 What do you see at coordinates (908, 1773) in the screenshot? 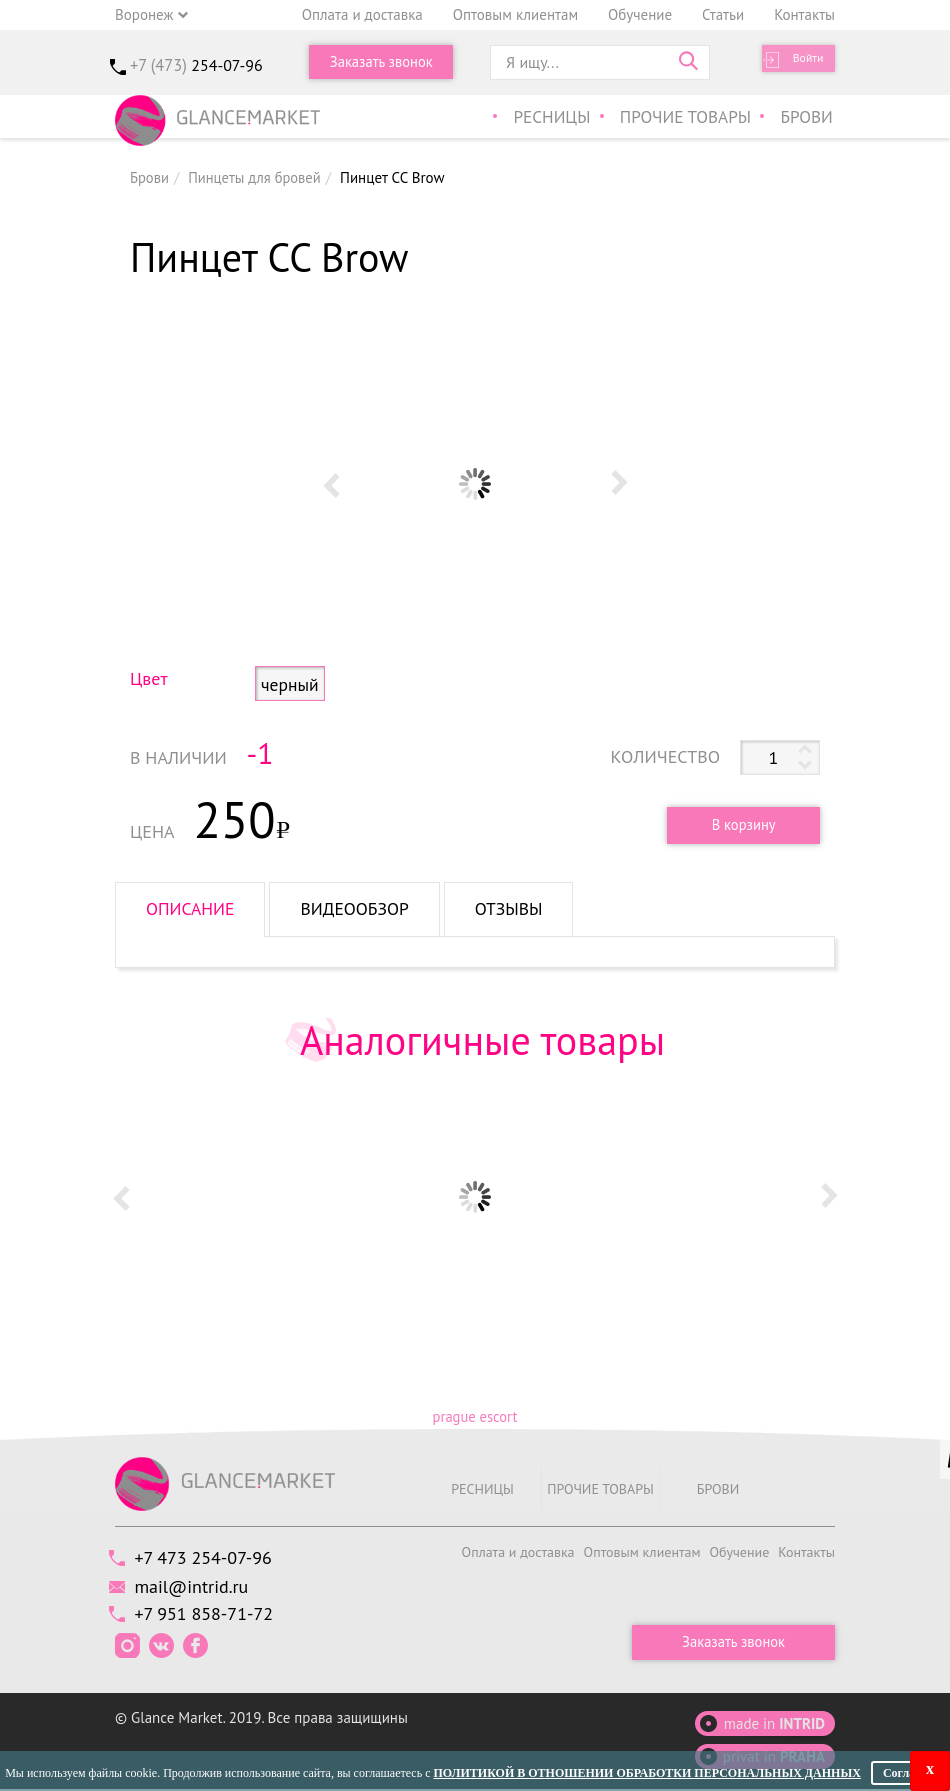
I see `Согласен` at bounding box center [908, 1773].